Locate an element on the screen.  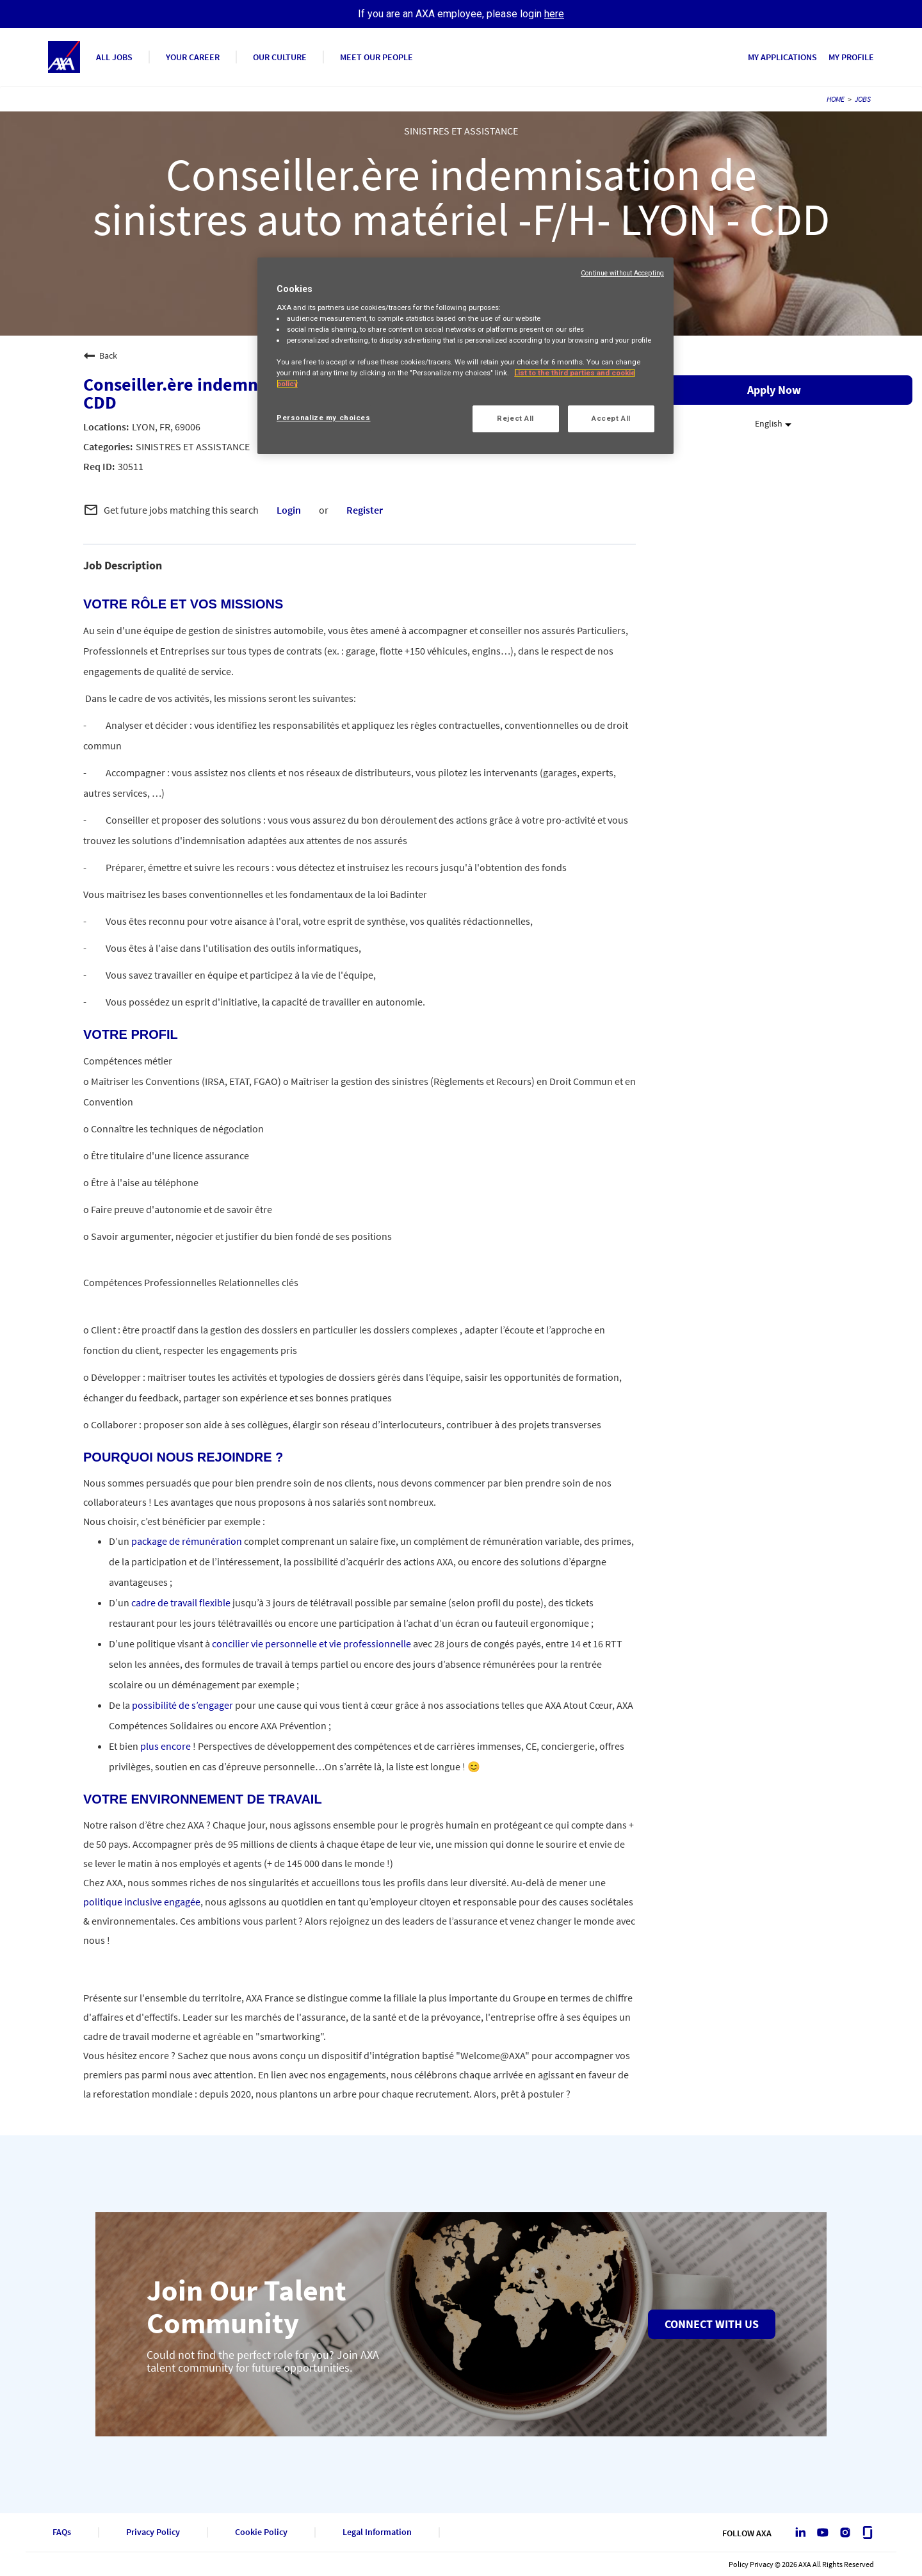
Connect with us is located at coordinates (712, 2324).